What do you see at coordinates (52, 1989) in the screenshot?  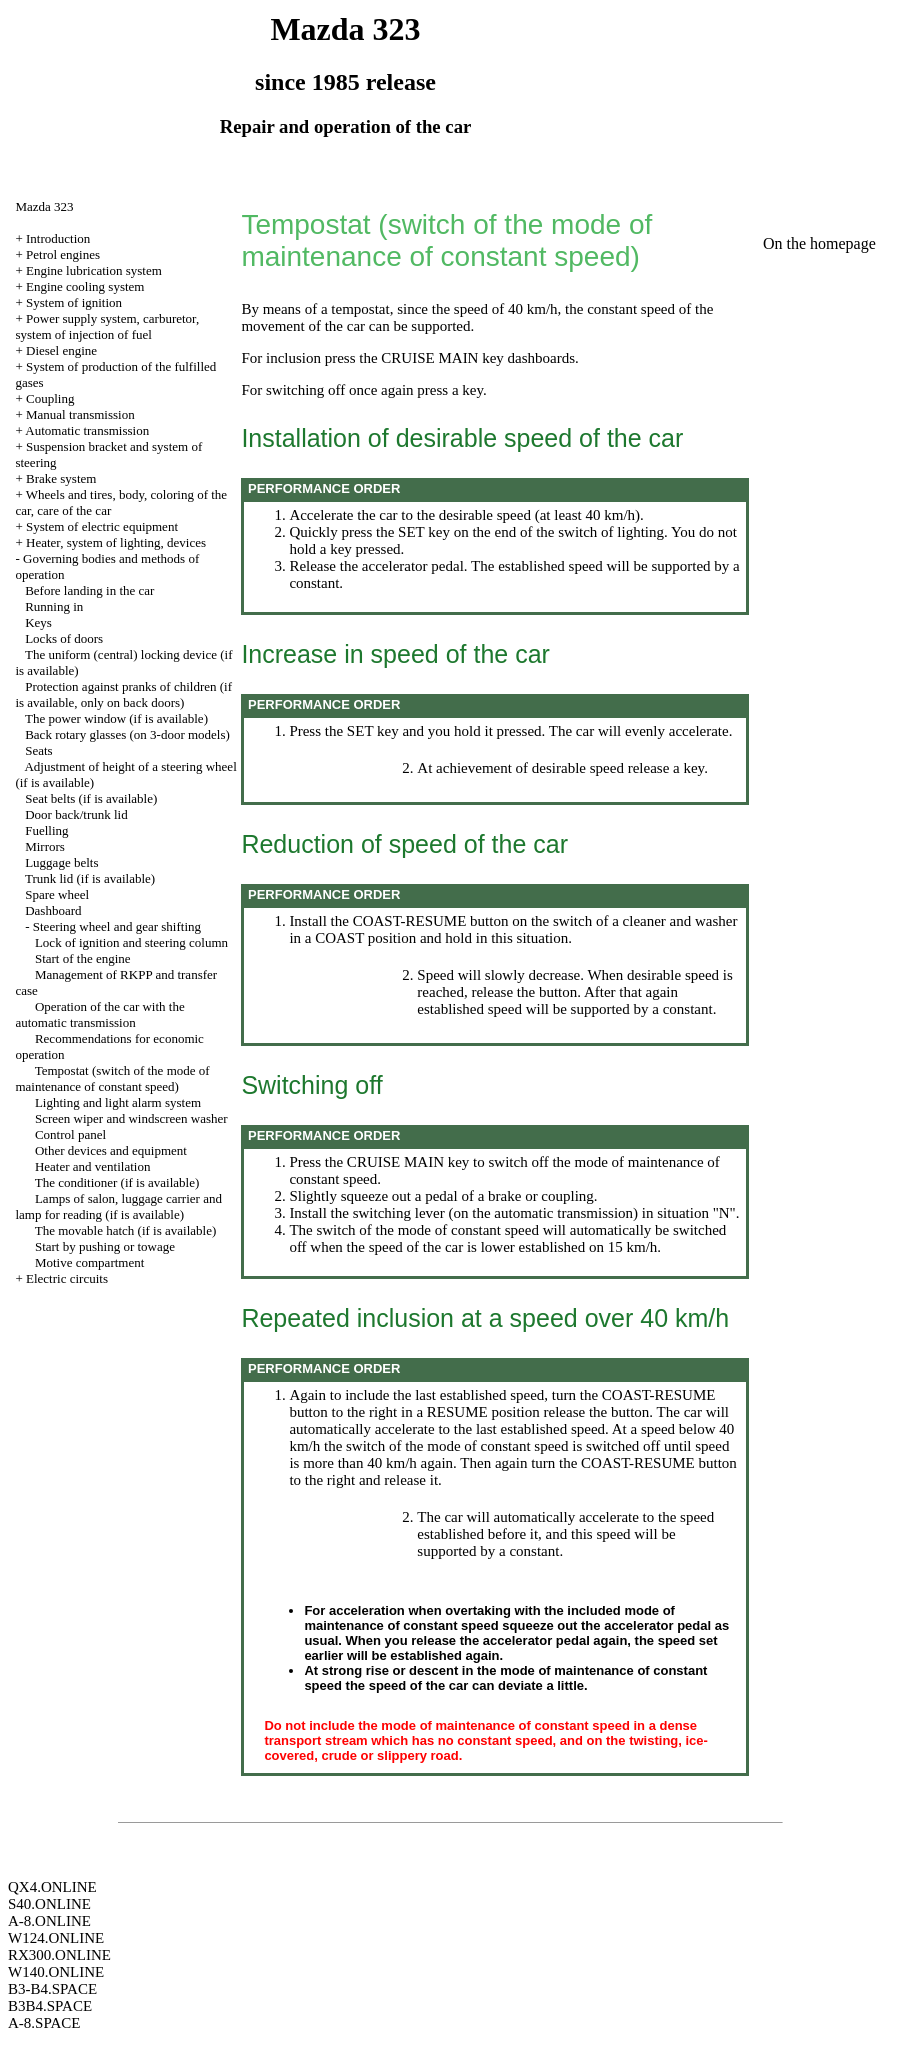 I see `B3-B4.SPACE` at bounding box center [52, 1989].